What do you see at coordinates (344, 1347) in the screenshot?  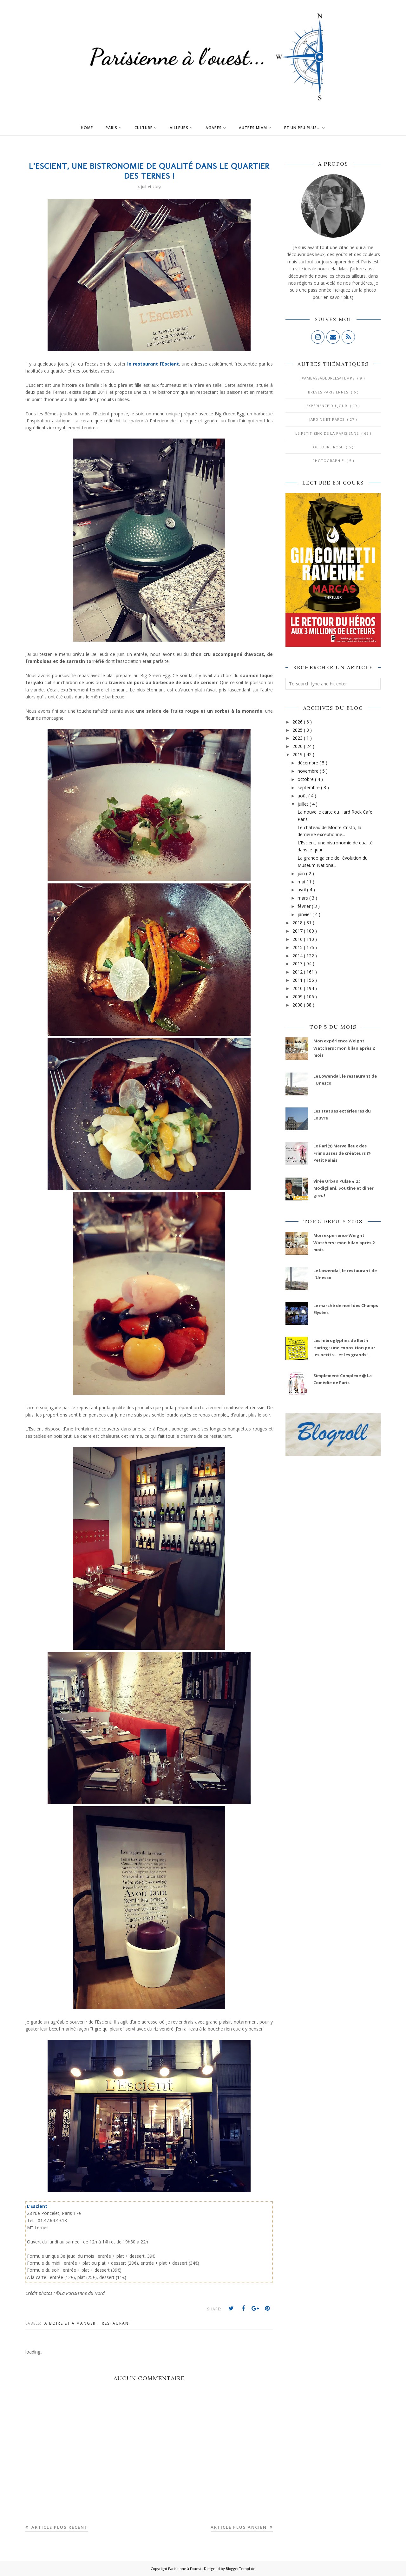 I see `Les hiéroglyphes de Keith Haring : une exposition pour les petits... et les grands !` at bounding box center [344, 1347].